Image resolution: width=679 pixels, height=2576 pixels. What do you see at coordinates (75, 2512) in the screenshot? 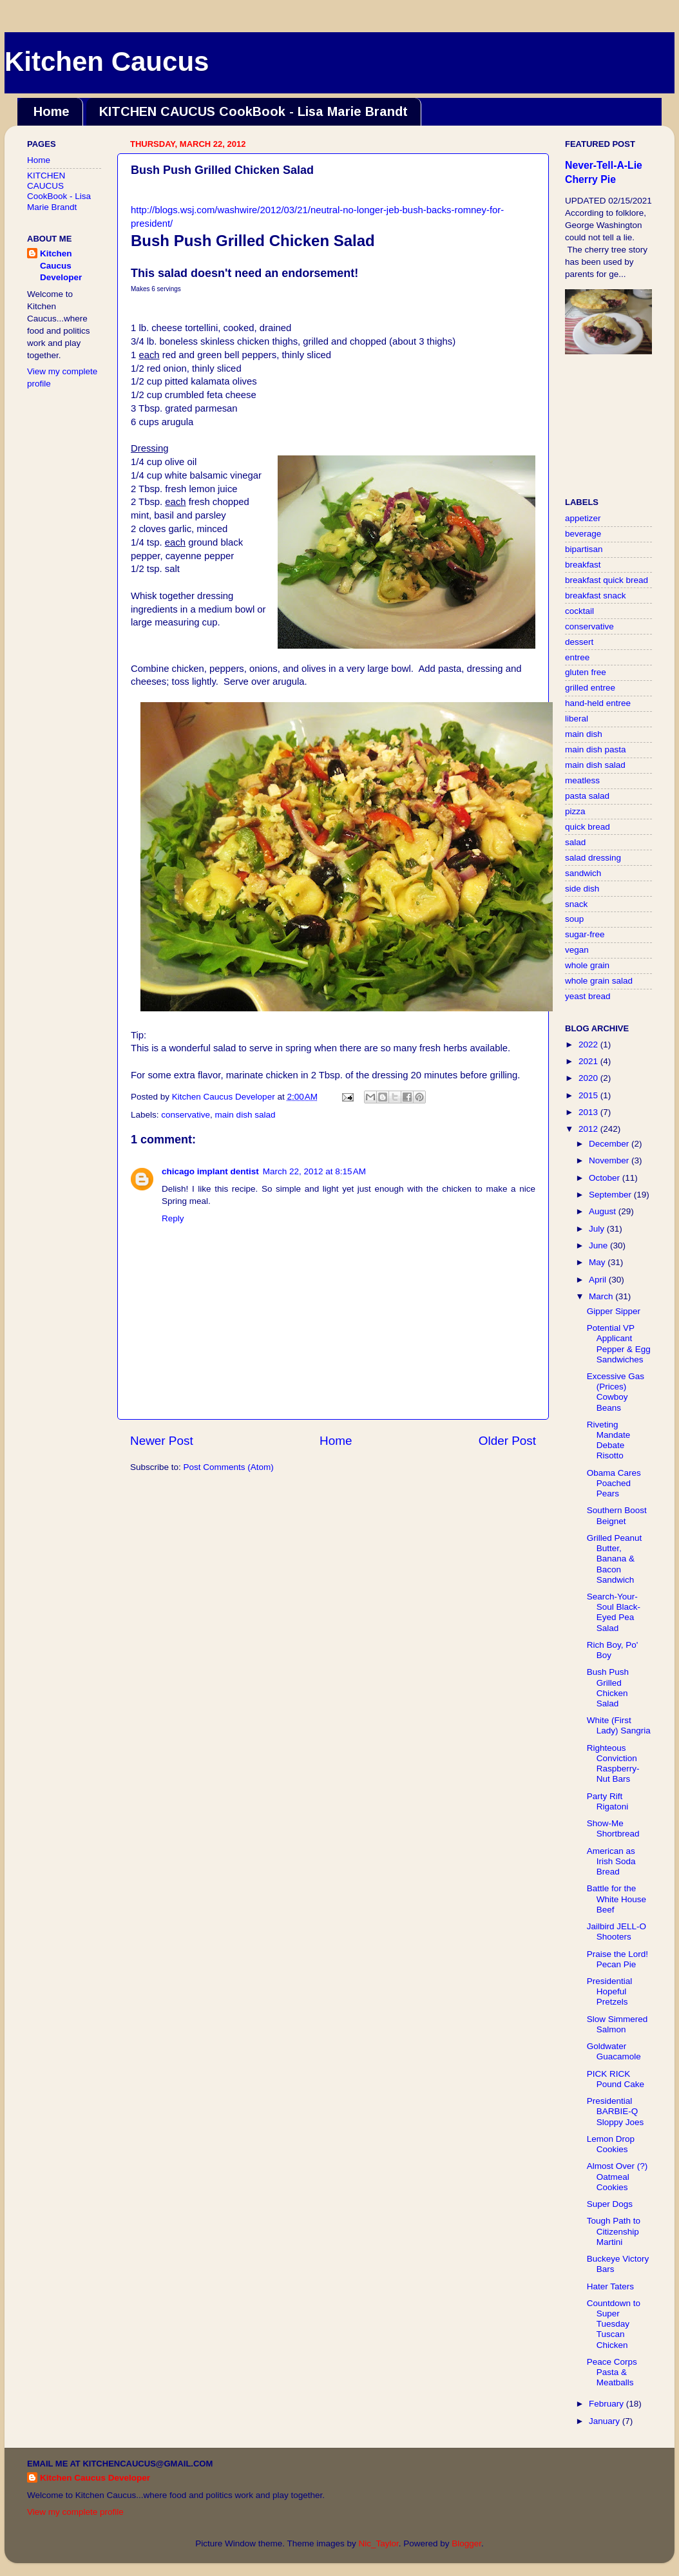
I see `View my complete profile` at bounding box center [75, 2512].